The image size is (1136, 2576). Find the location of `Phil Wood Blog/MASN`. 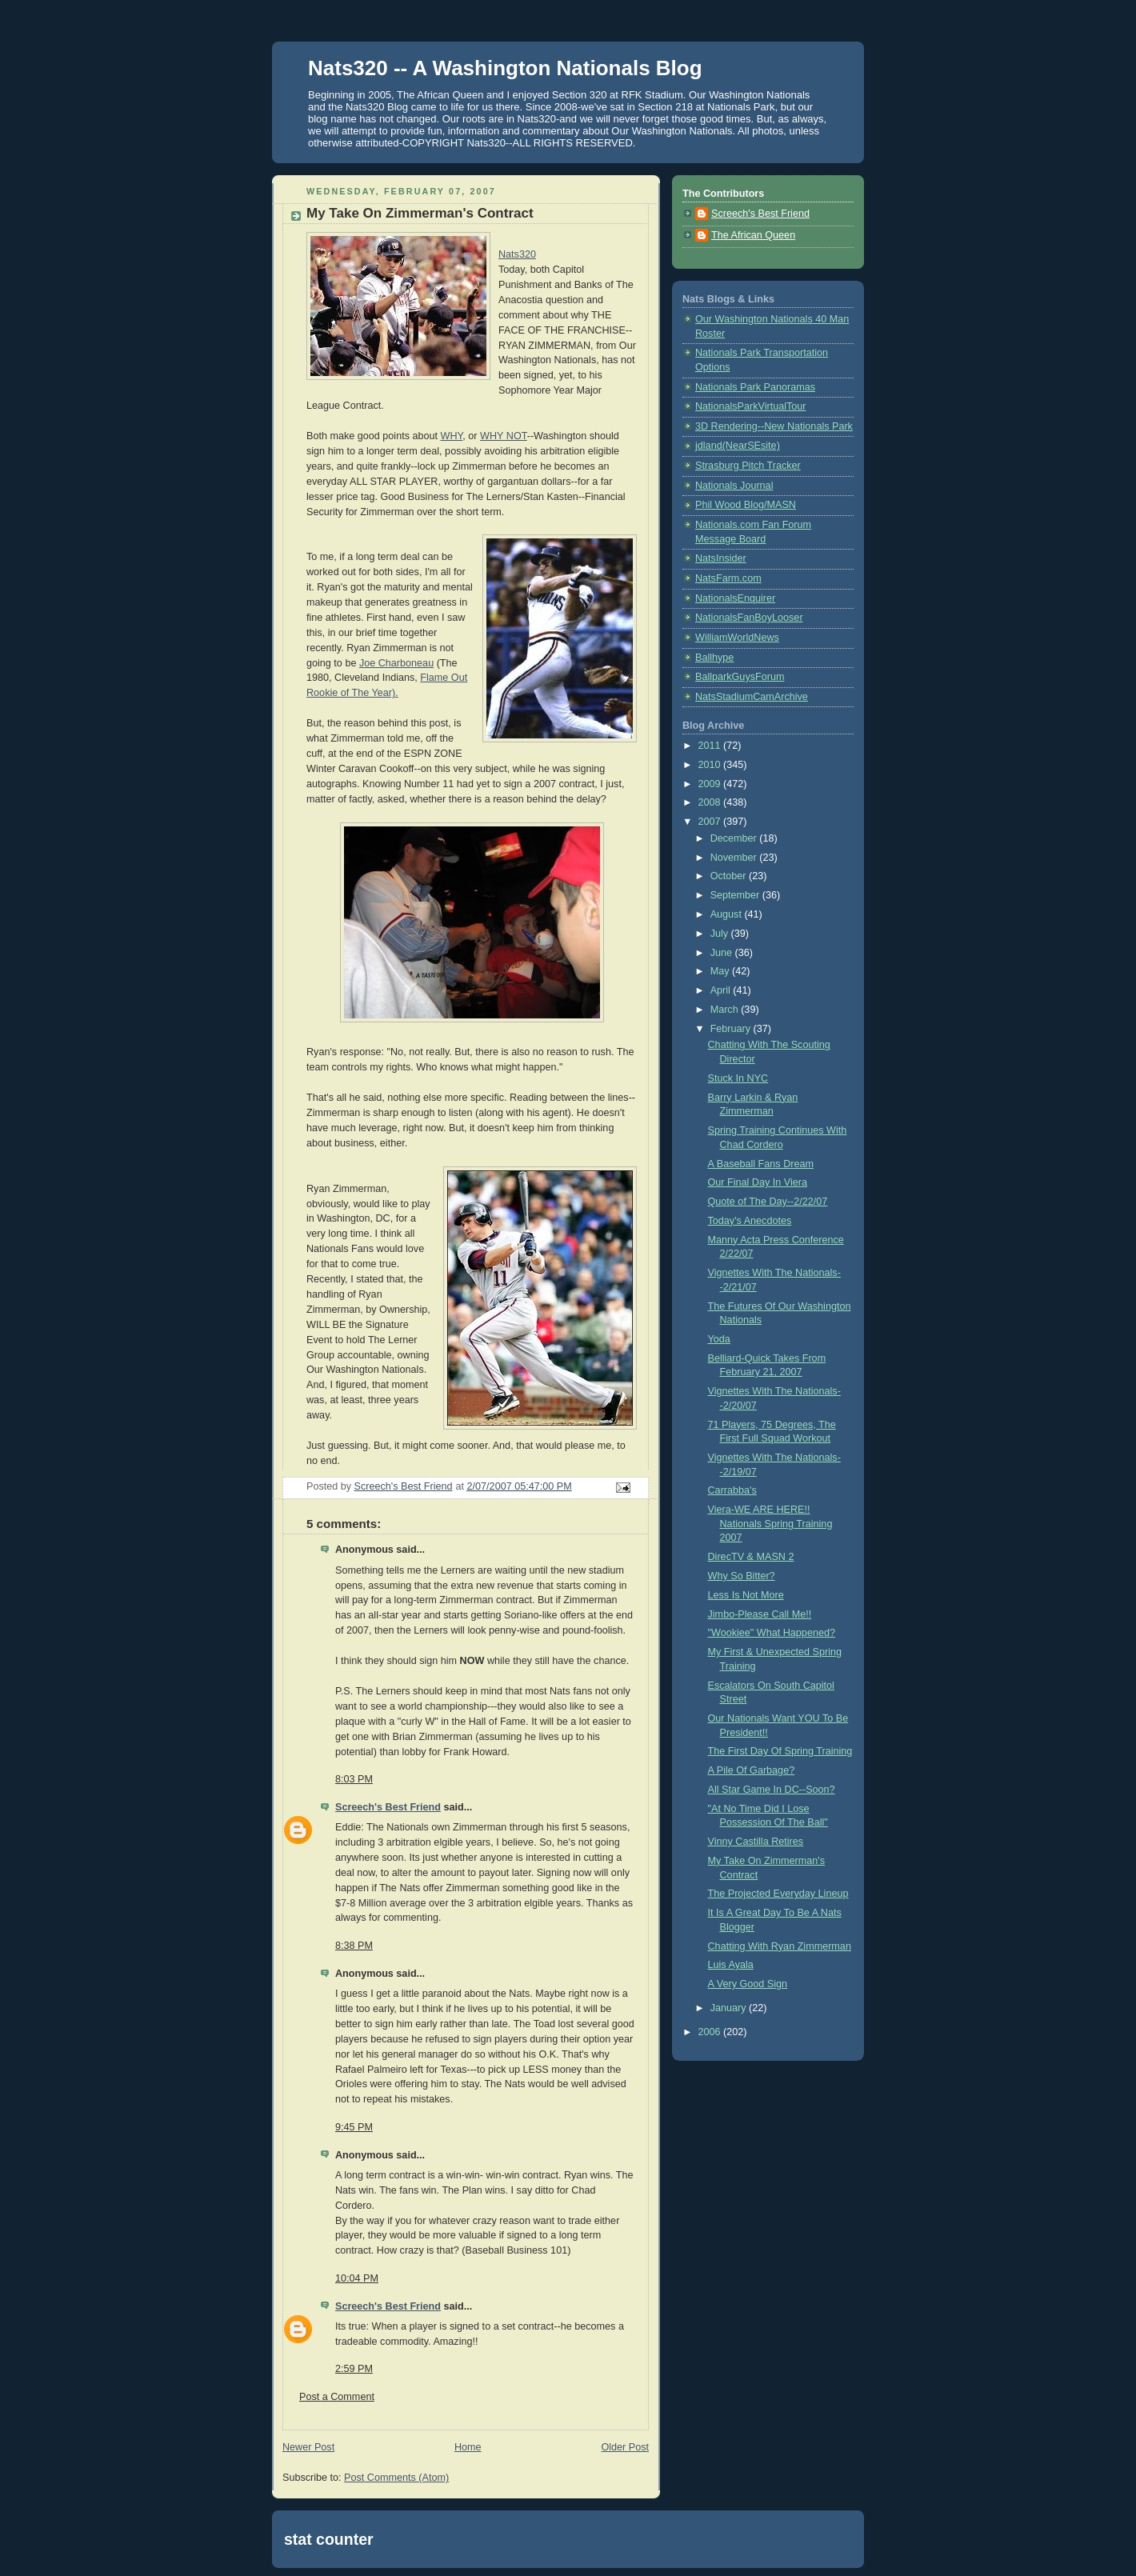

Phil Wood Blog/MASN is located at coordinates (745, 504).